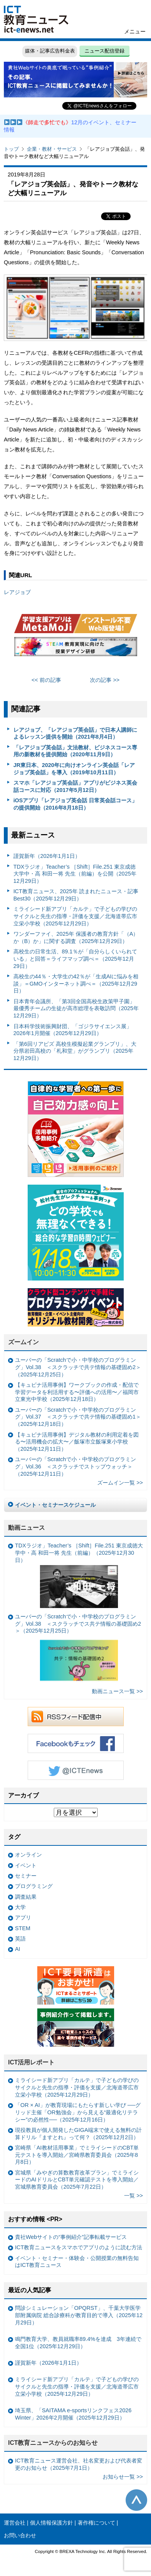 The height and width of the screenshot is (2576, 151). What do you see at coordinates (14, 2523) in the screenshot?
I see `運営会社` at bounding box center [14, 2523].